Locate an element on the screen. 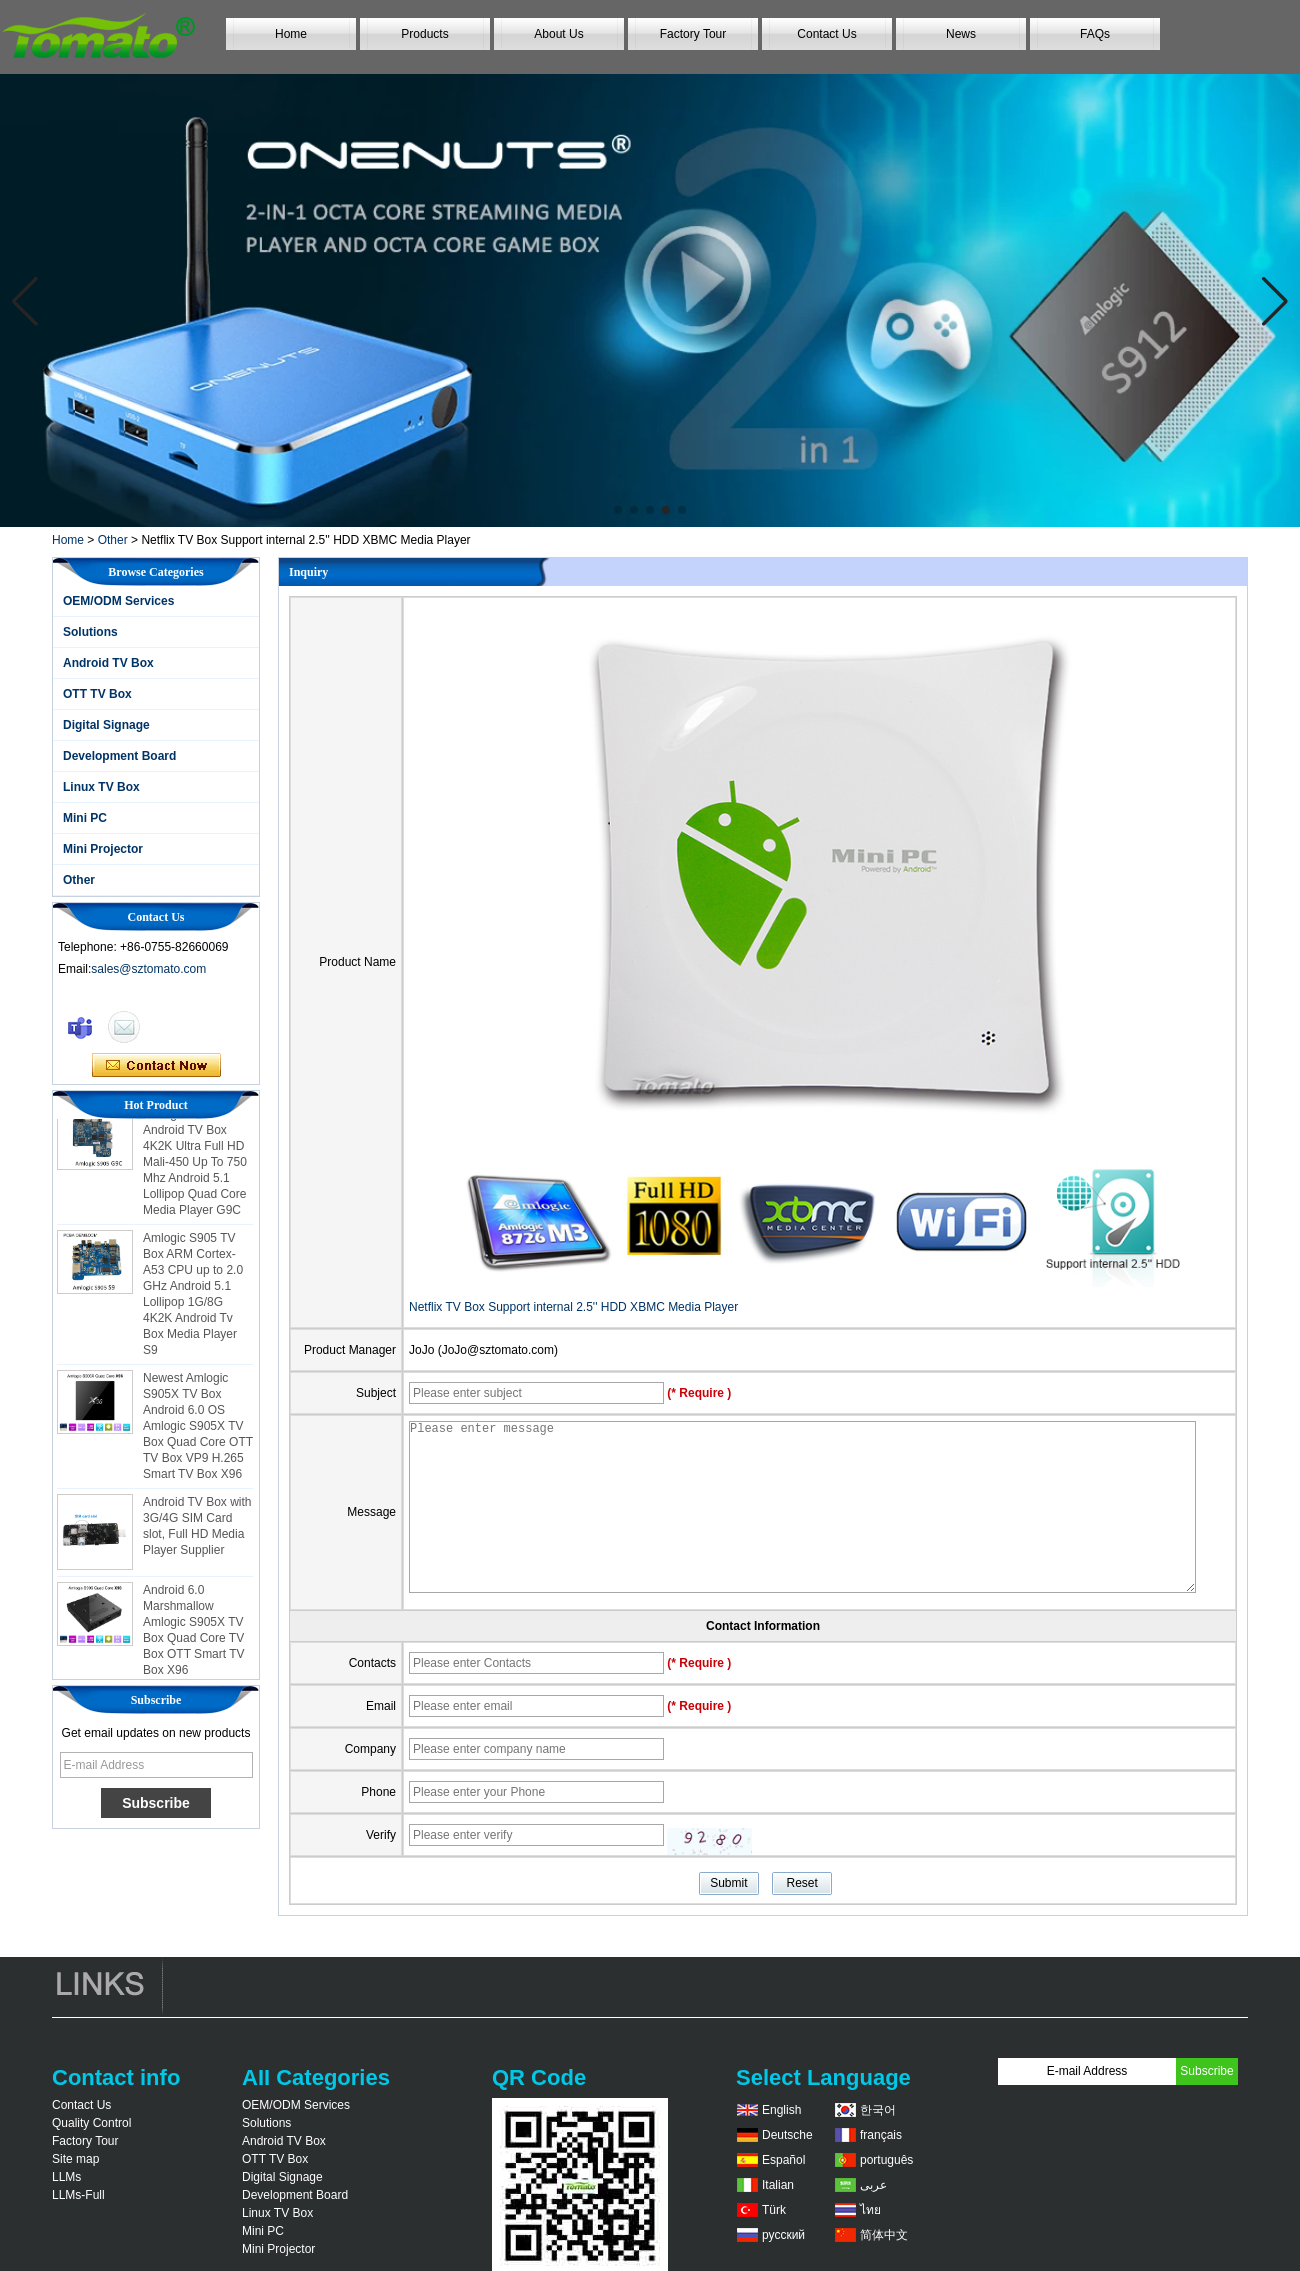 The width and height of the screenshot is (1300, 2271). [button] is located at coordinates (618, 510).